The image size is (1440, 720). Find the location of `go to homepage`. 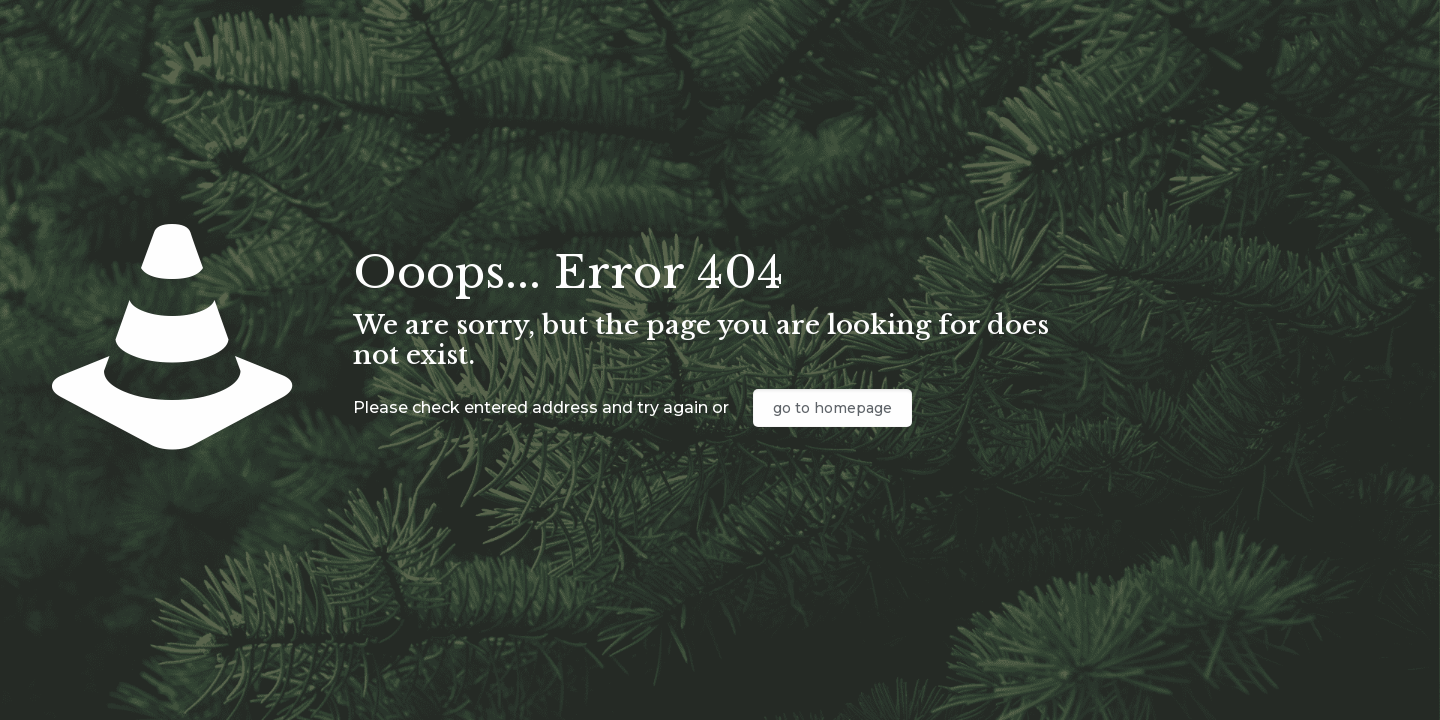

go to homepage is located at coordinates (832, 408).